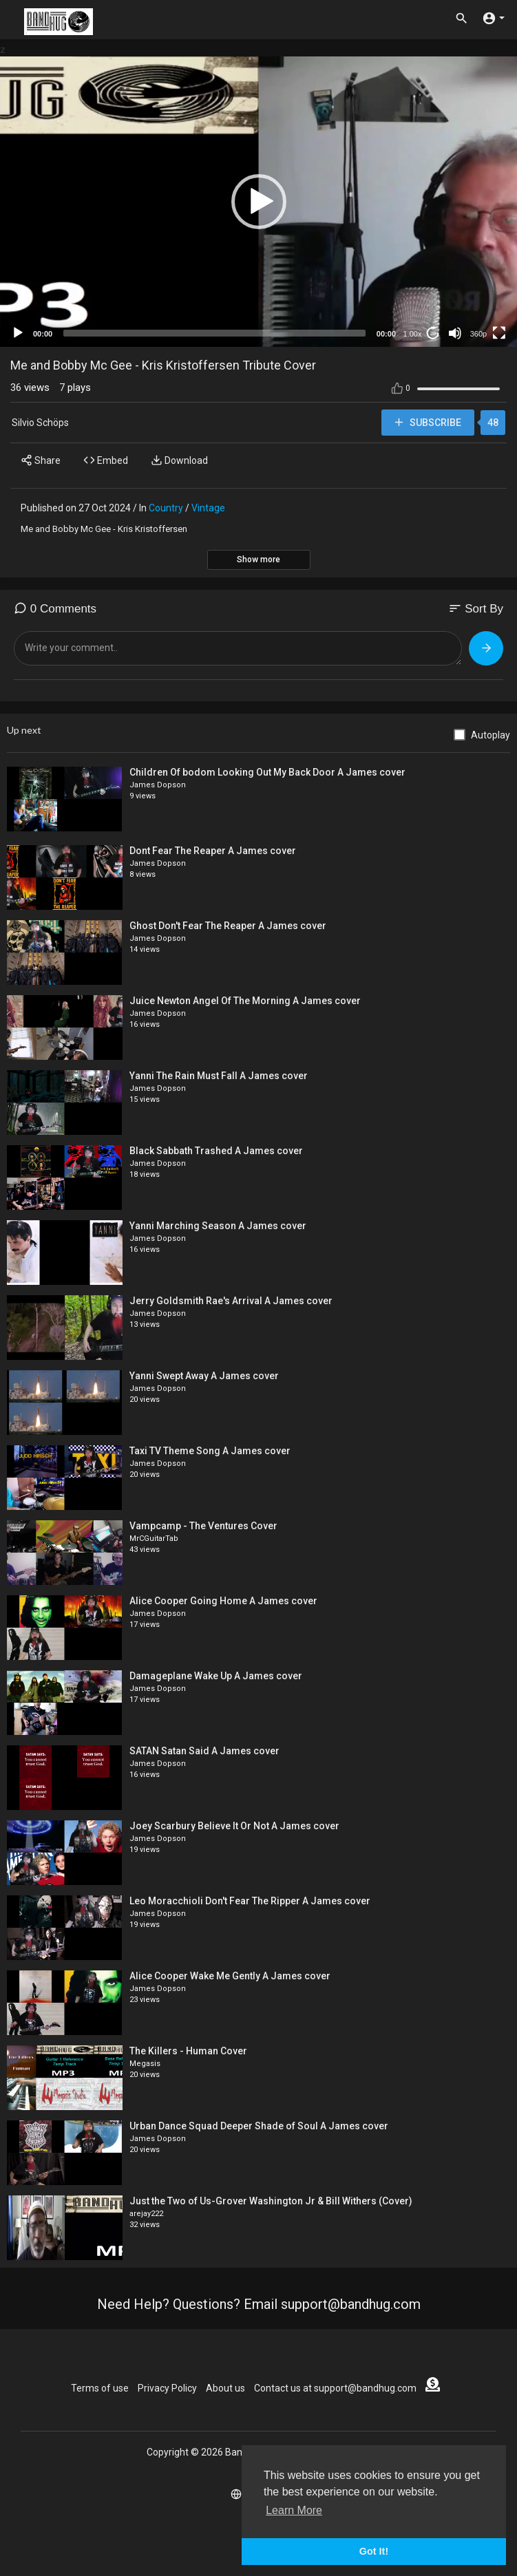  What do you see at coordinates (412, 334) in the screenshot?
I see `1.00x [Speed Rate]` at bounding box center [412, 334].